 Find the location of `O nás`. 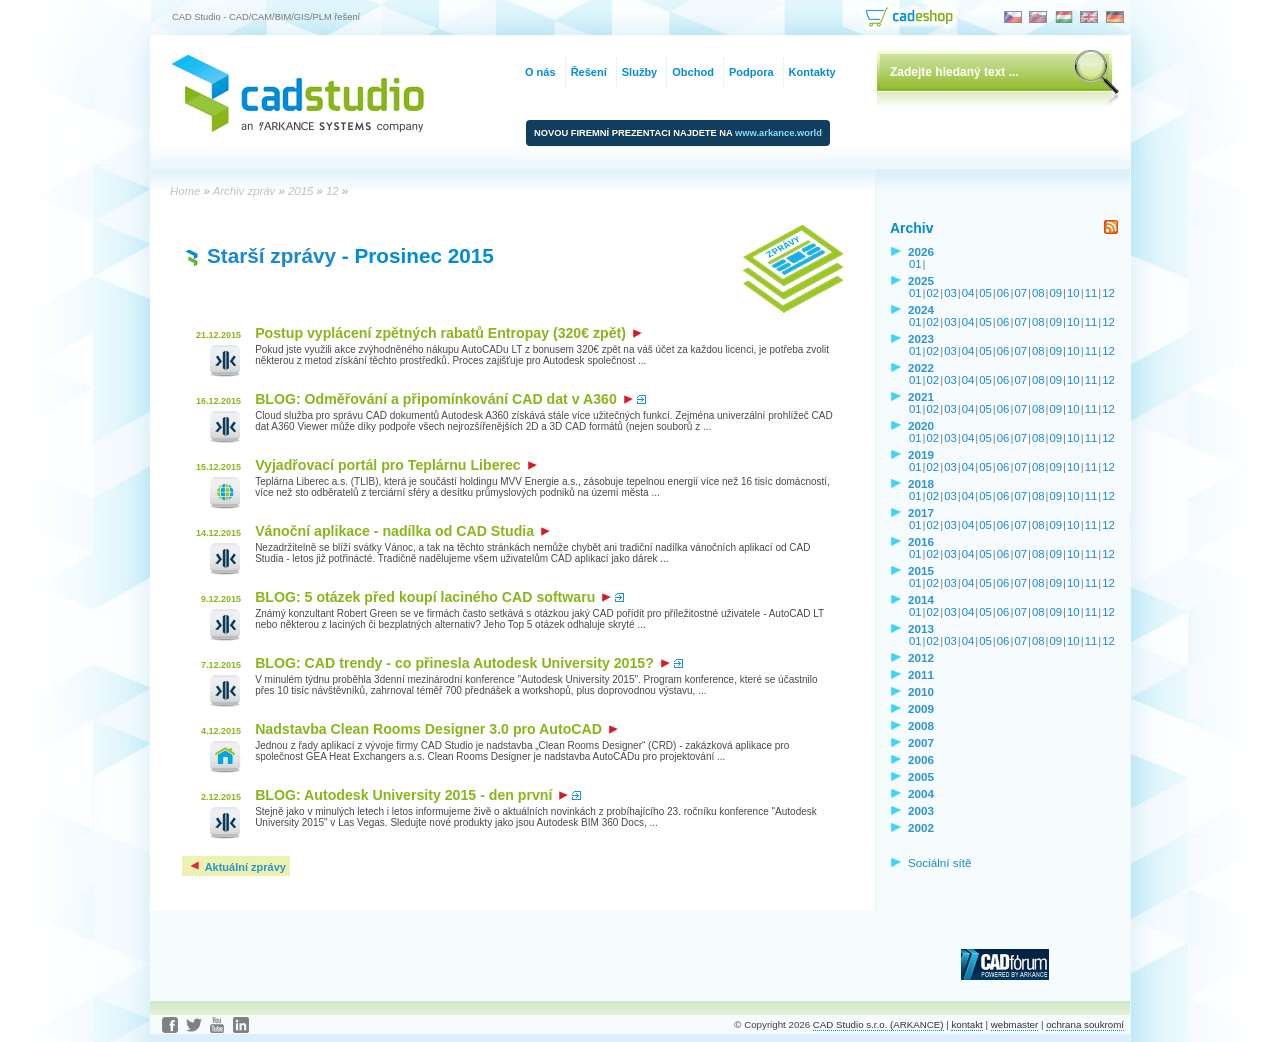

O nás is located at coordinates (540, 72).